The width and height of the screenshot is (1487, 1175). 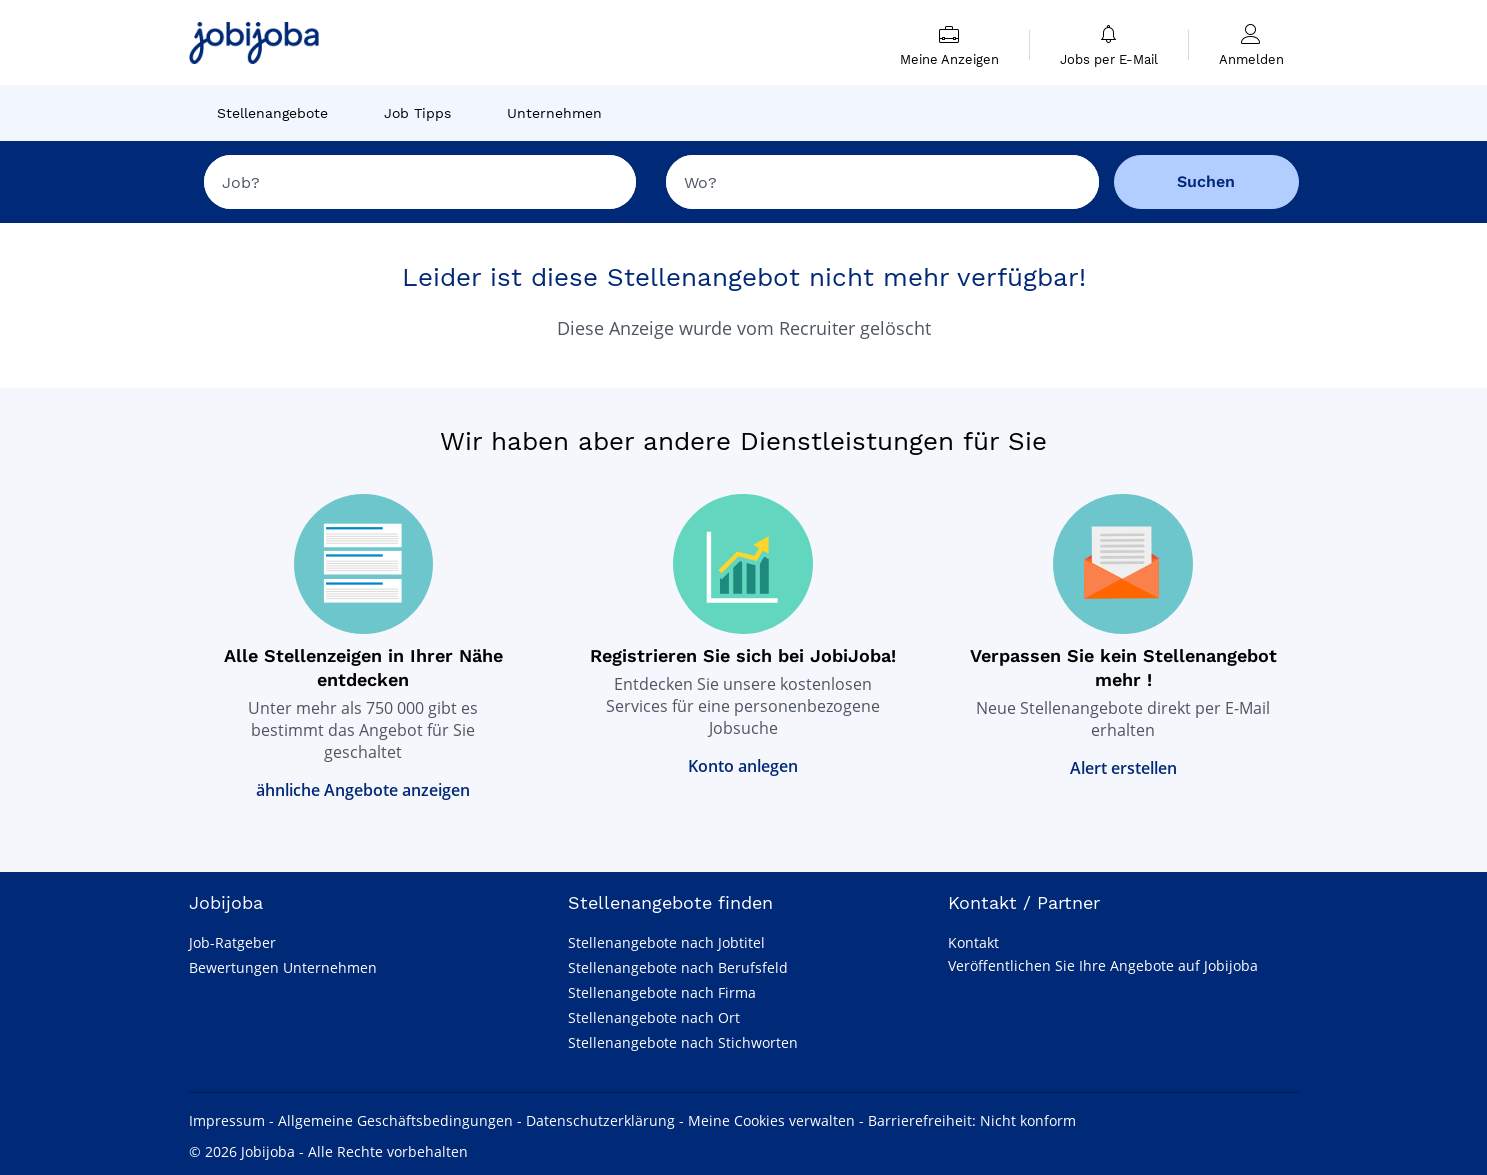 I want to click on Stellenangebote nach Stichworten, so click(x=683, y=1042).